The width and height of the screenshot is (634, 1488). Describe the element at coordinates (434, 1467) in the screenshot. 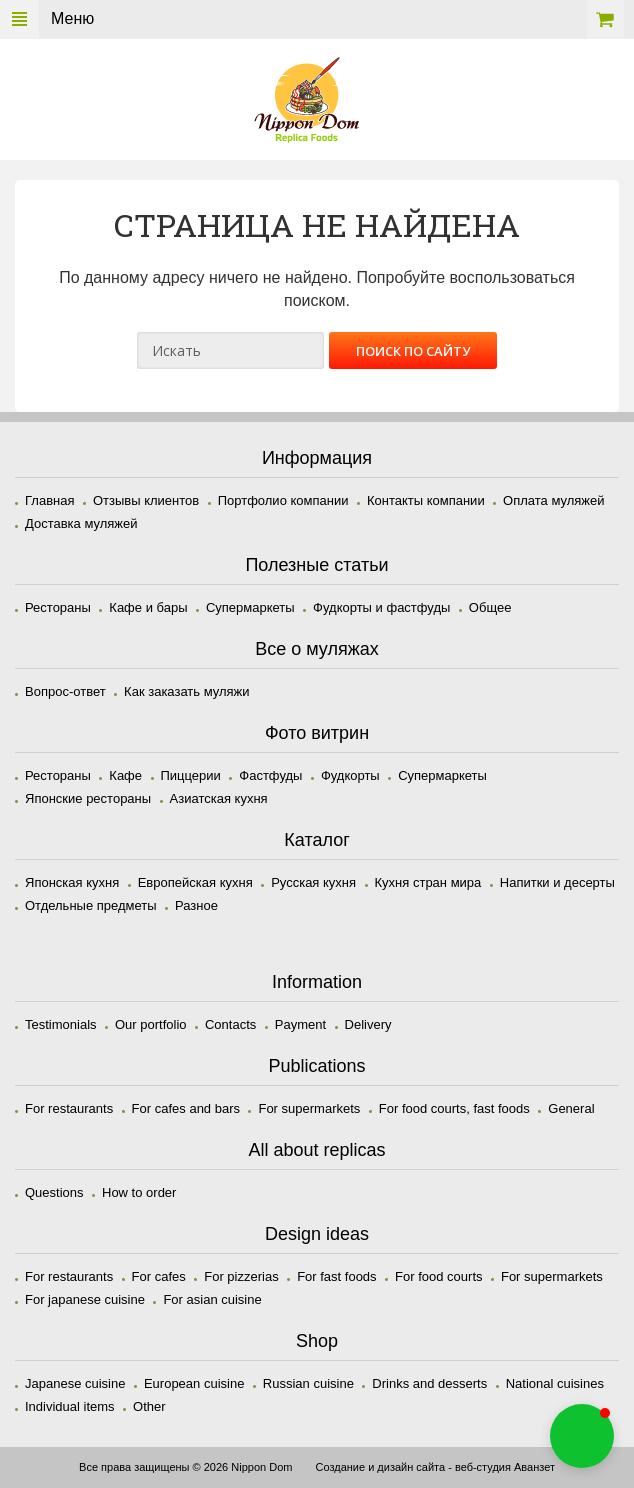

I see `Создание и дизайн сайта - веб-студия Аванзет` at that location.